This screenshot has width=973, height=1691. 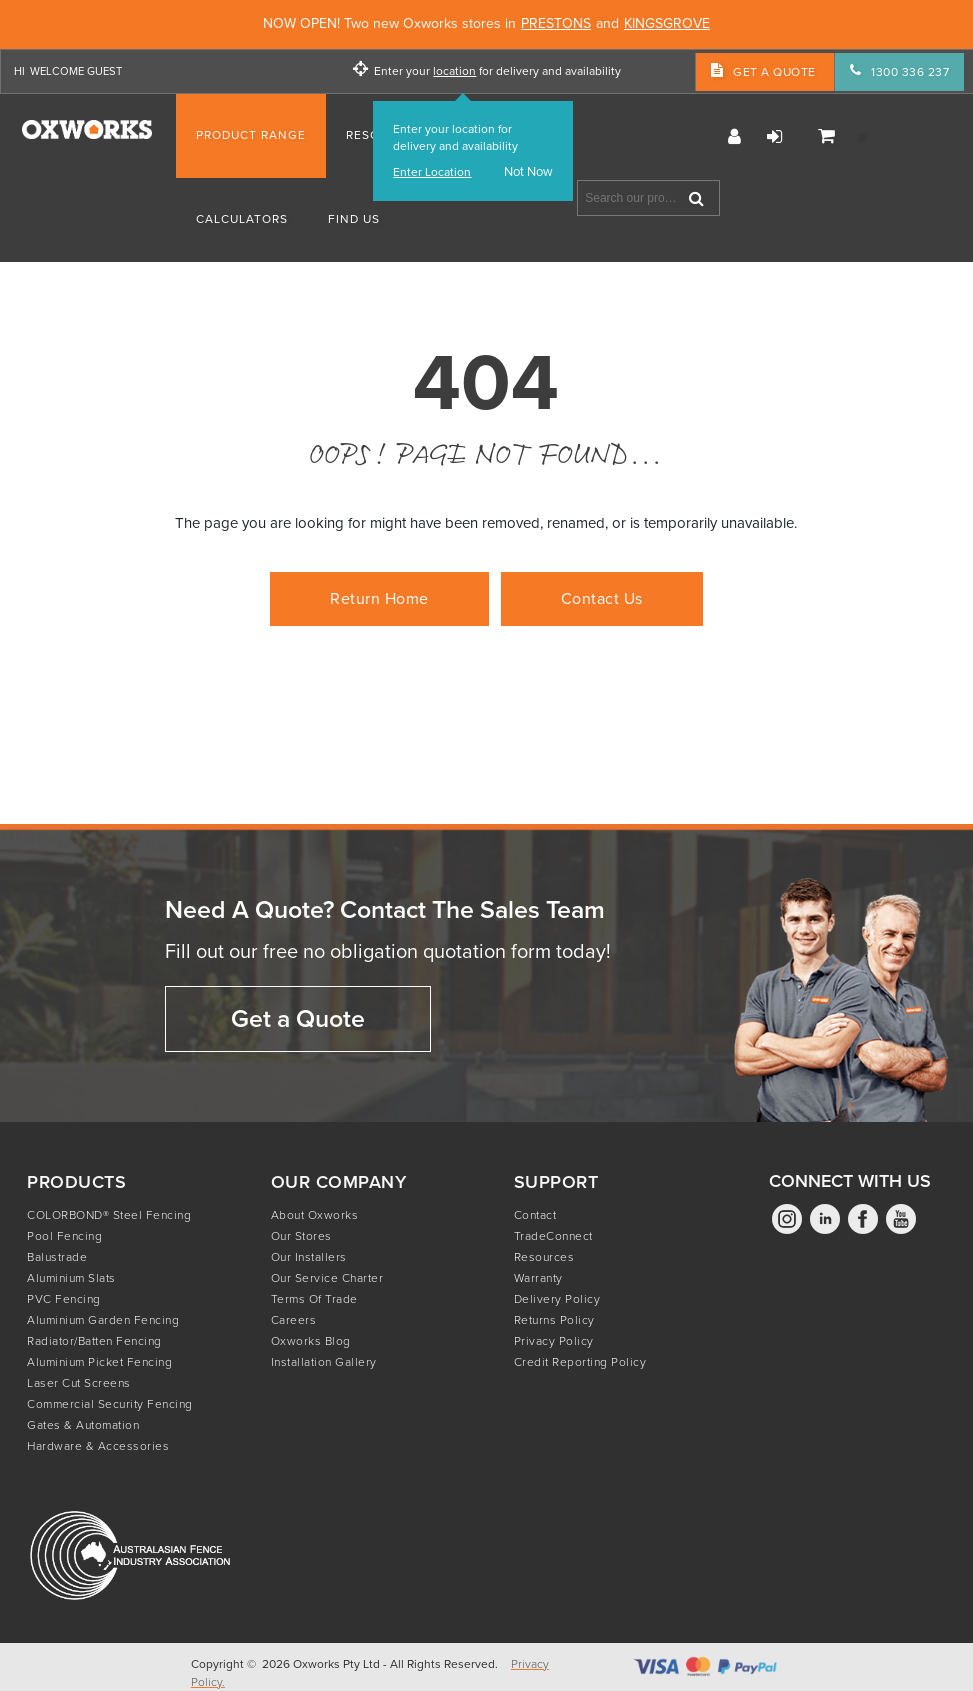 What do you see at coordinates (309, 1257) in the screenshot?
I see `Our Installers` at bounding box center [309, 1257].